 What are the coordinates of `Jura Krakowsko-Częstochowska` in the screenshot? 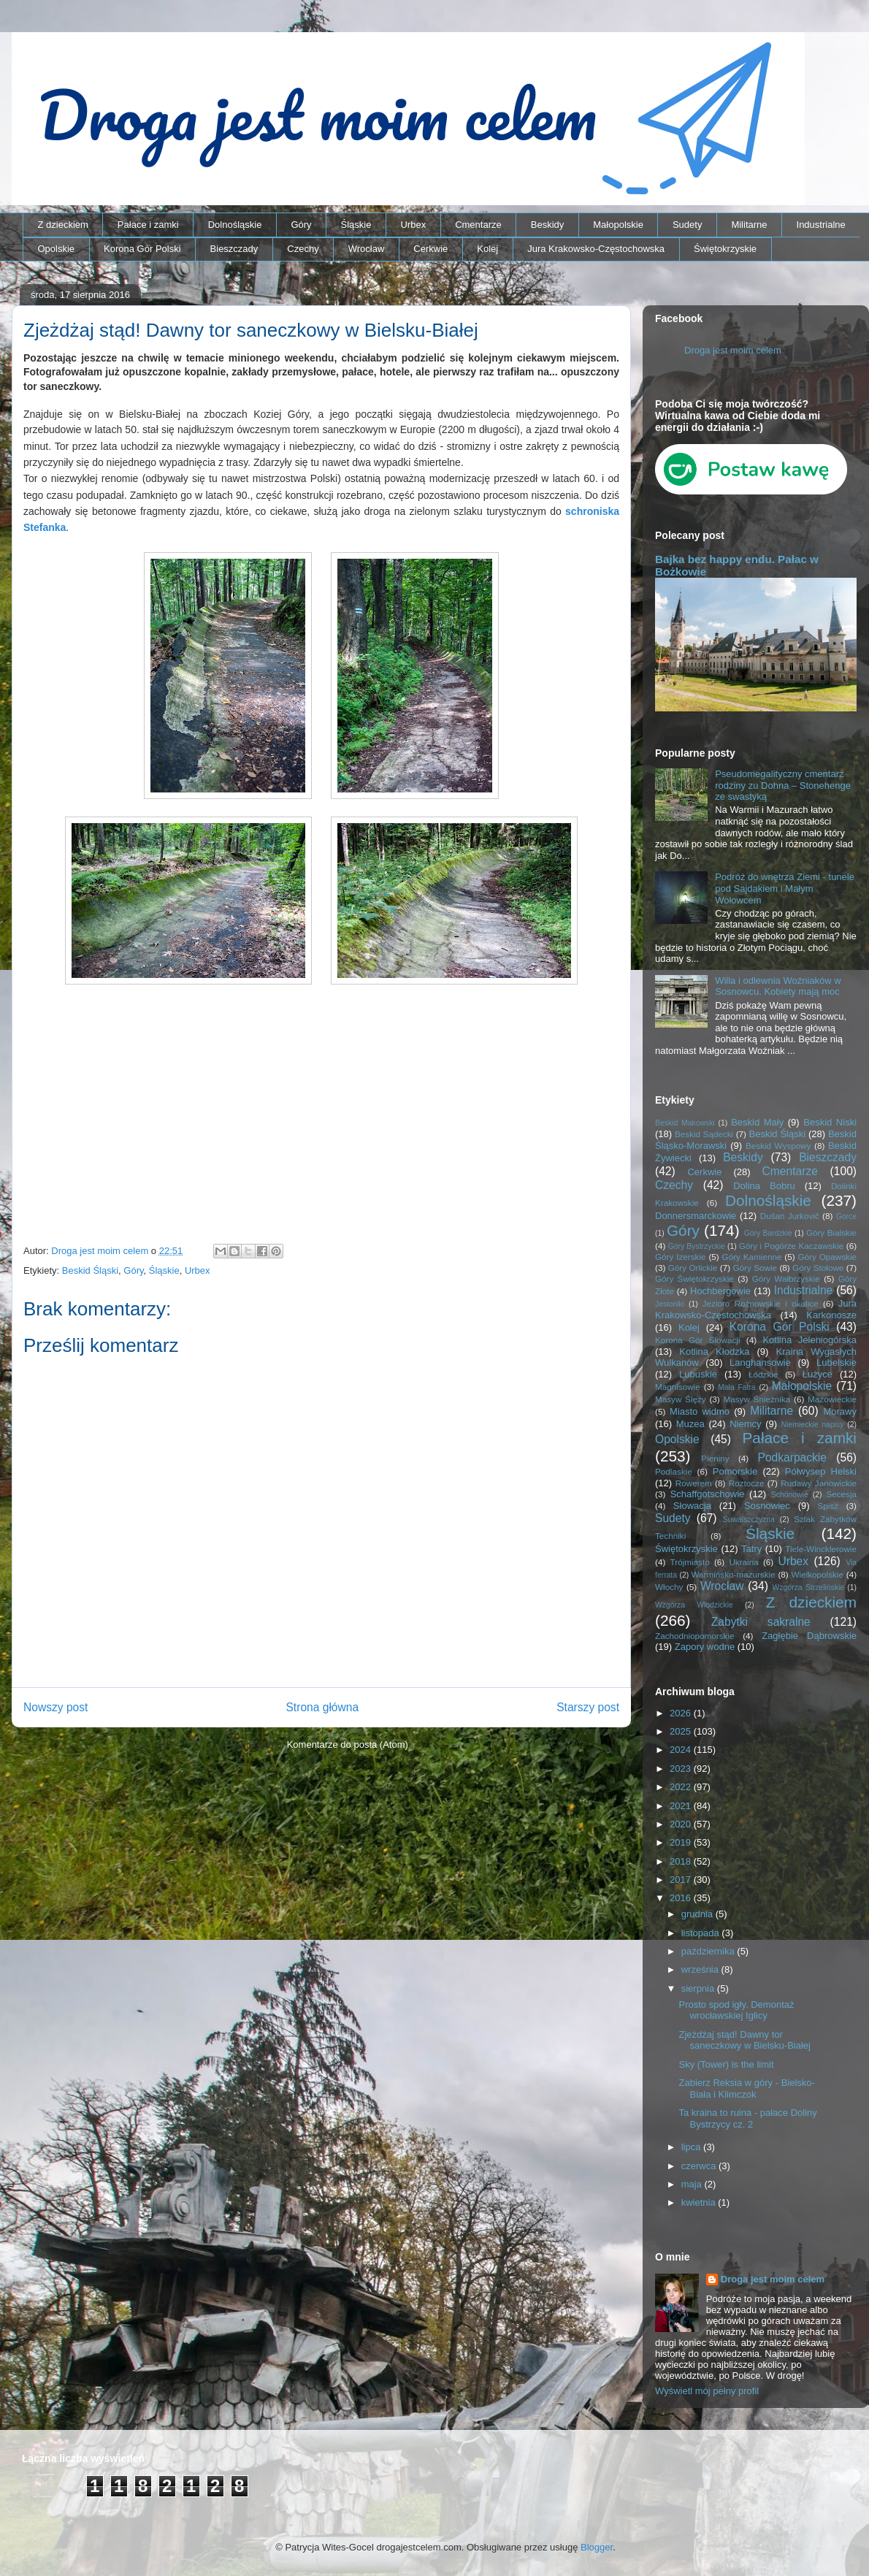 It's located at (596, 248).